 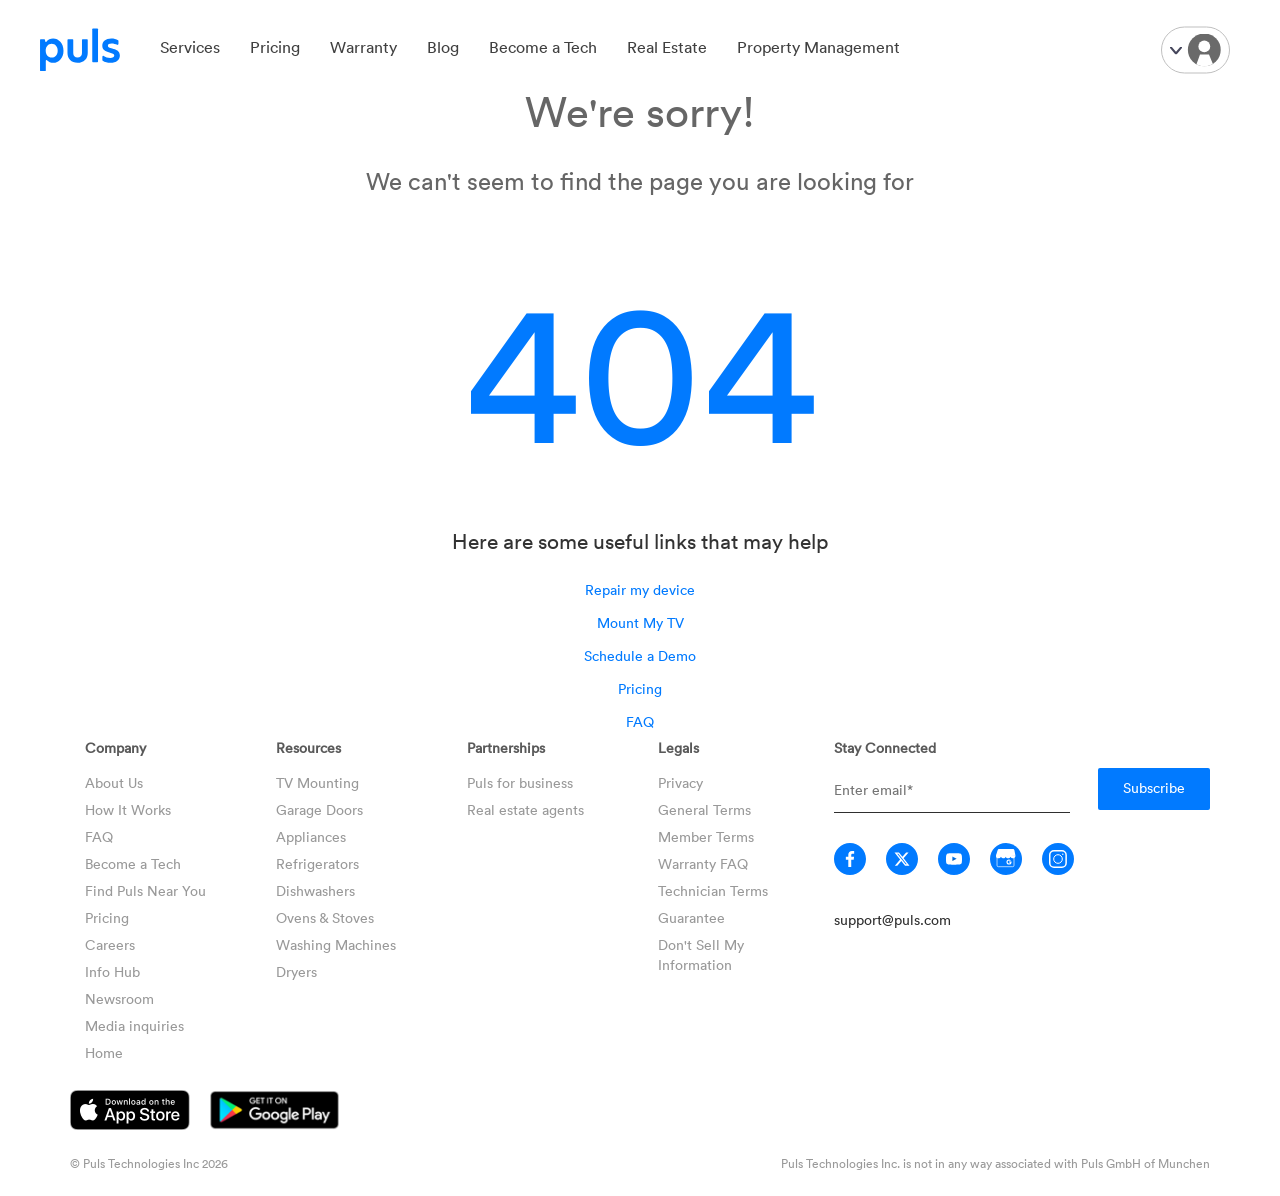 What do you see at coordinates (315, 890) in the screenshot?
I see `Dishwashers` at bounding box center [315, 890].